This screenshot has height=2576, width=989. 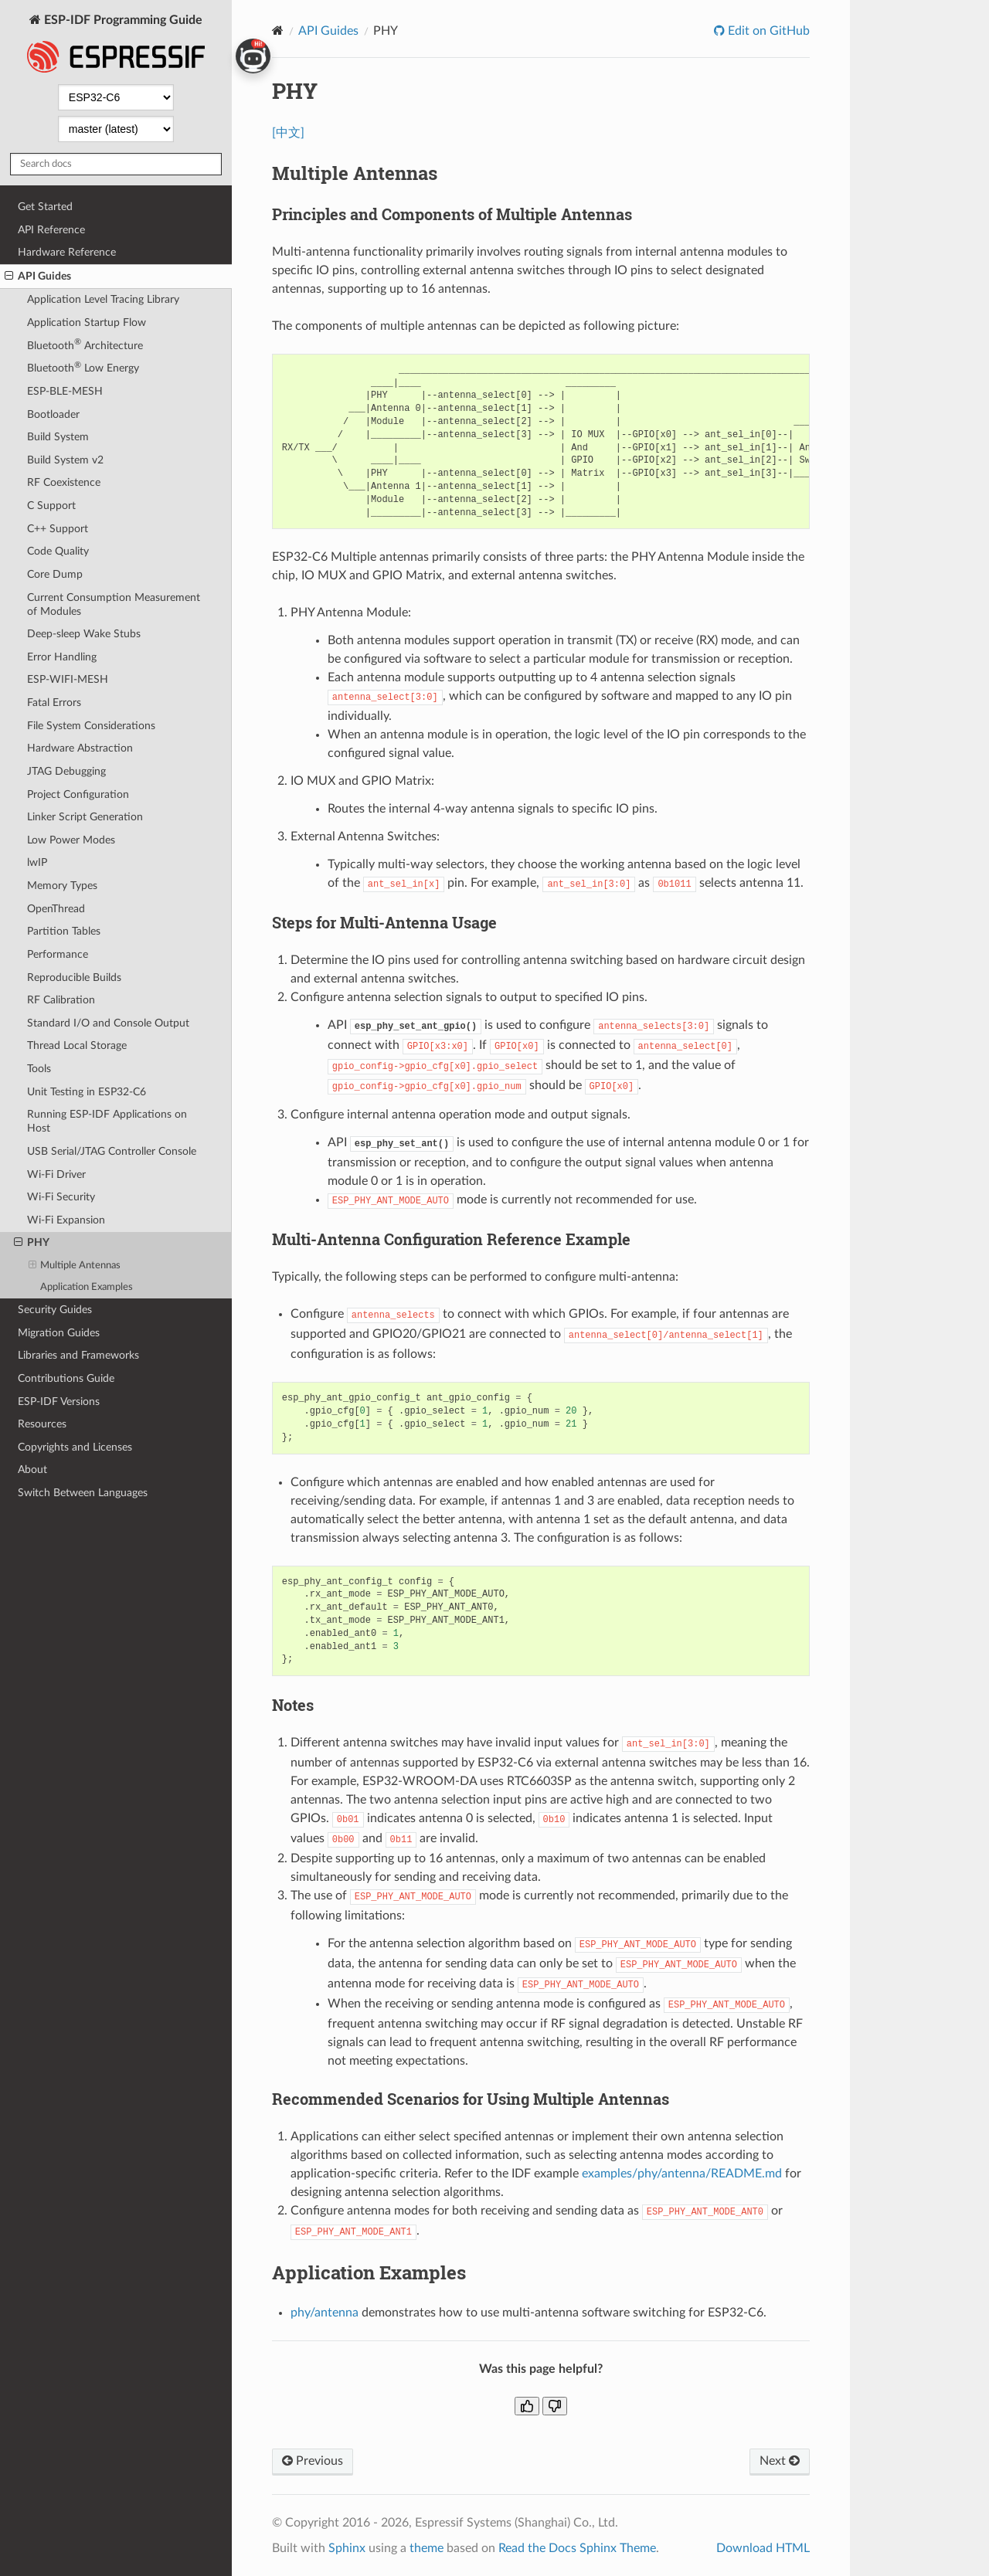 What do you see at coordinates (107, 1121) in the screenshot?
I see `Running ESP-IDF Applications on Host` at bounding box center [107, 1121].